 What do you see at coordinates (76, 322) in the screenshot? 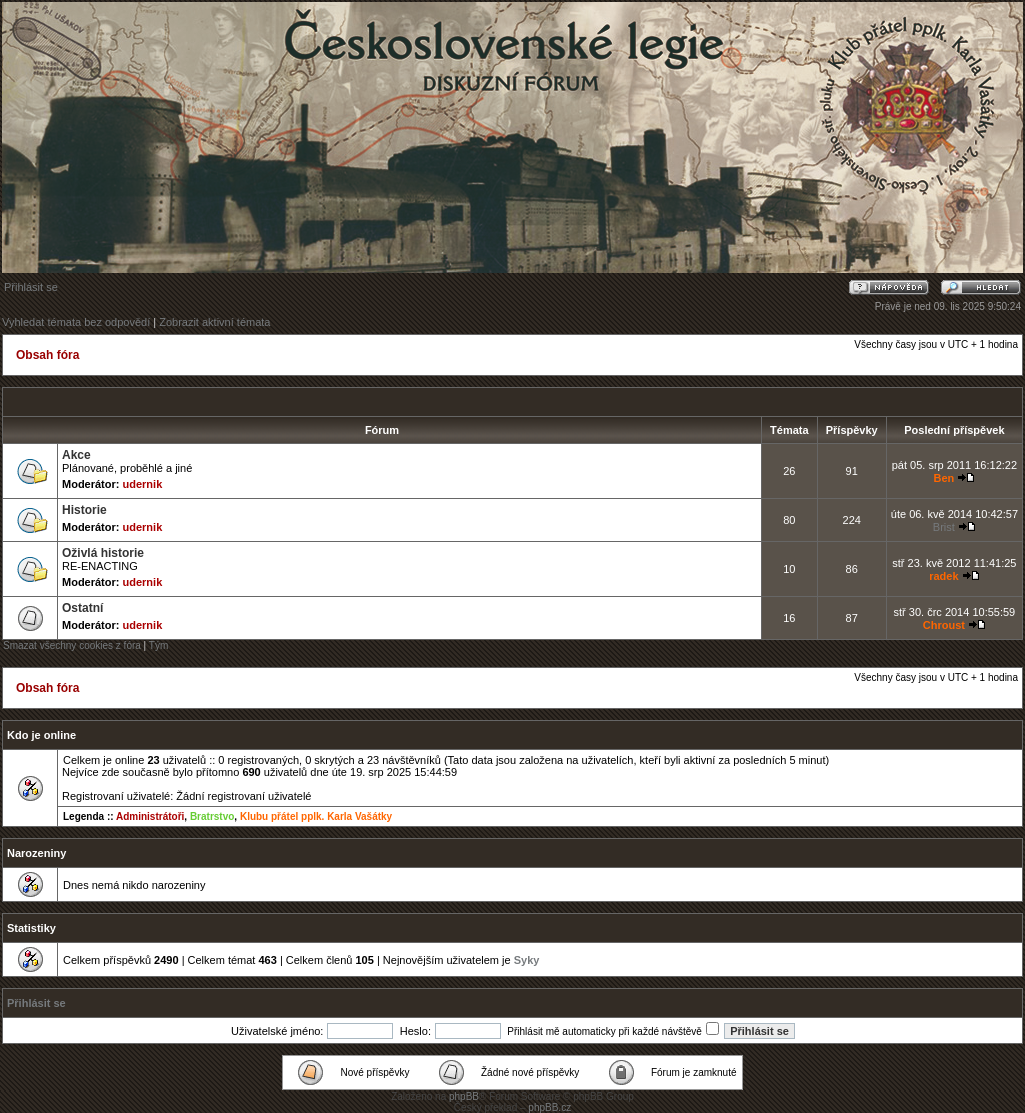
I see `Vyhledat témata bez odpovědí` at bounding box center [76, 322].